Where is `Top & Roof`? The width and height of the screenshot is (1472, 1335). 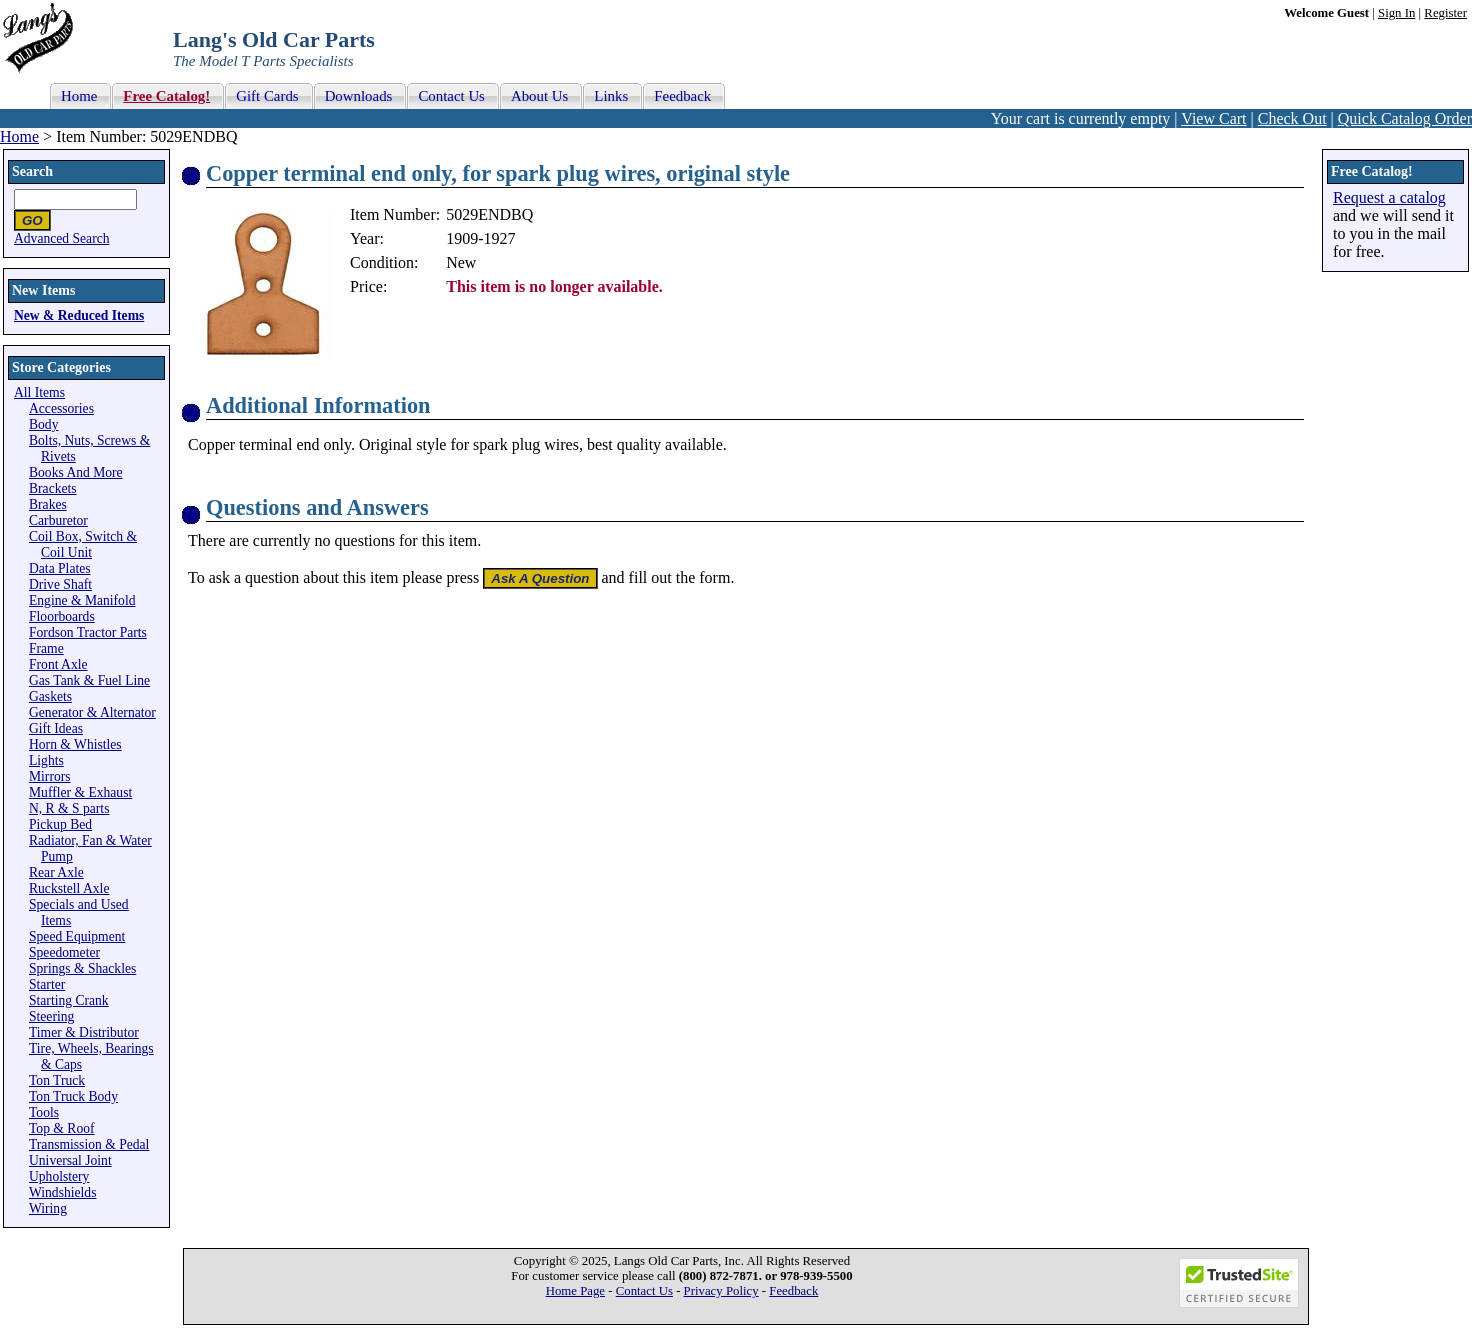
Top & Roof is located at coordinates (62, 1128).